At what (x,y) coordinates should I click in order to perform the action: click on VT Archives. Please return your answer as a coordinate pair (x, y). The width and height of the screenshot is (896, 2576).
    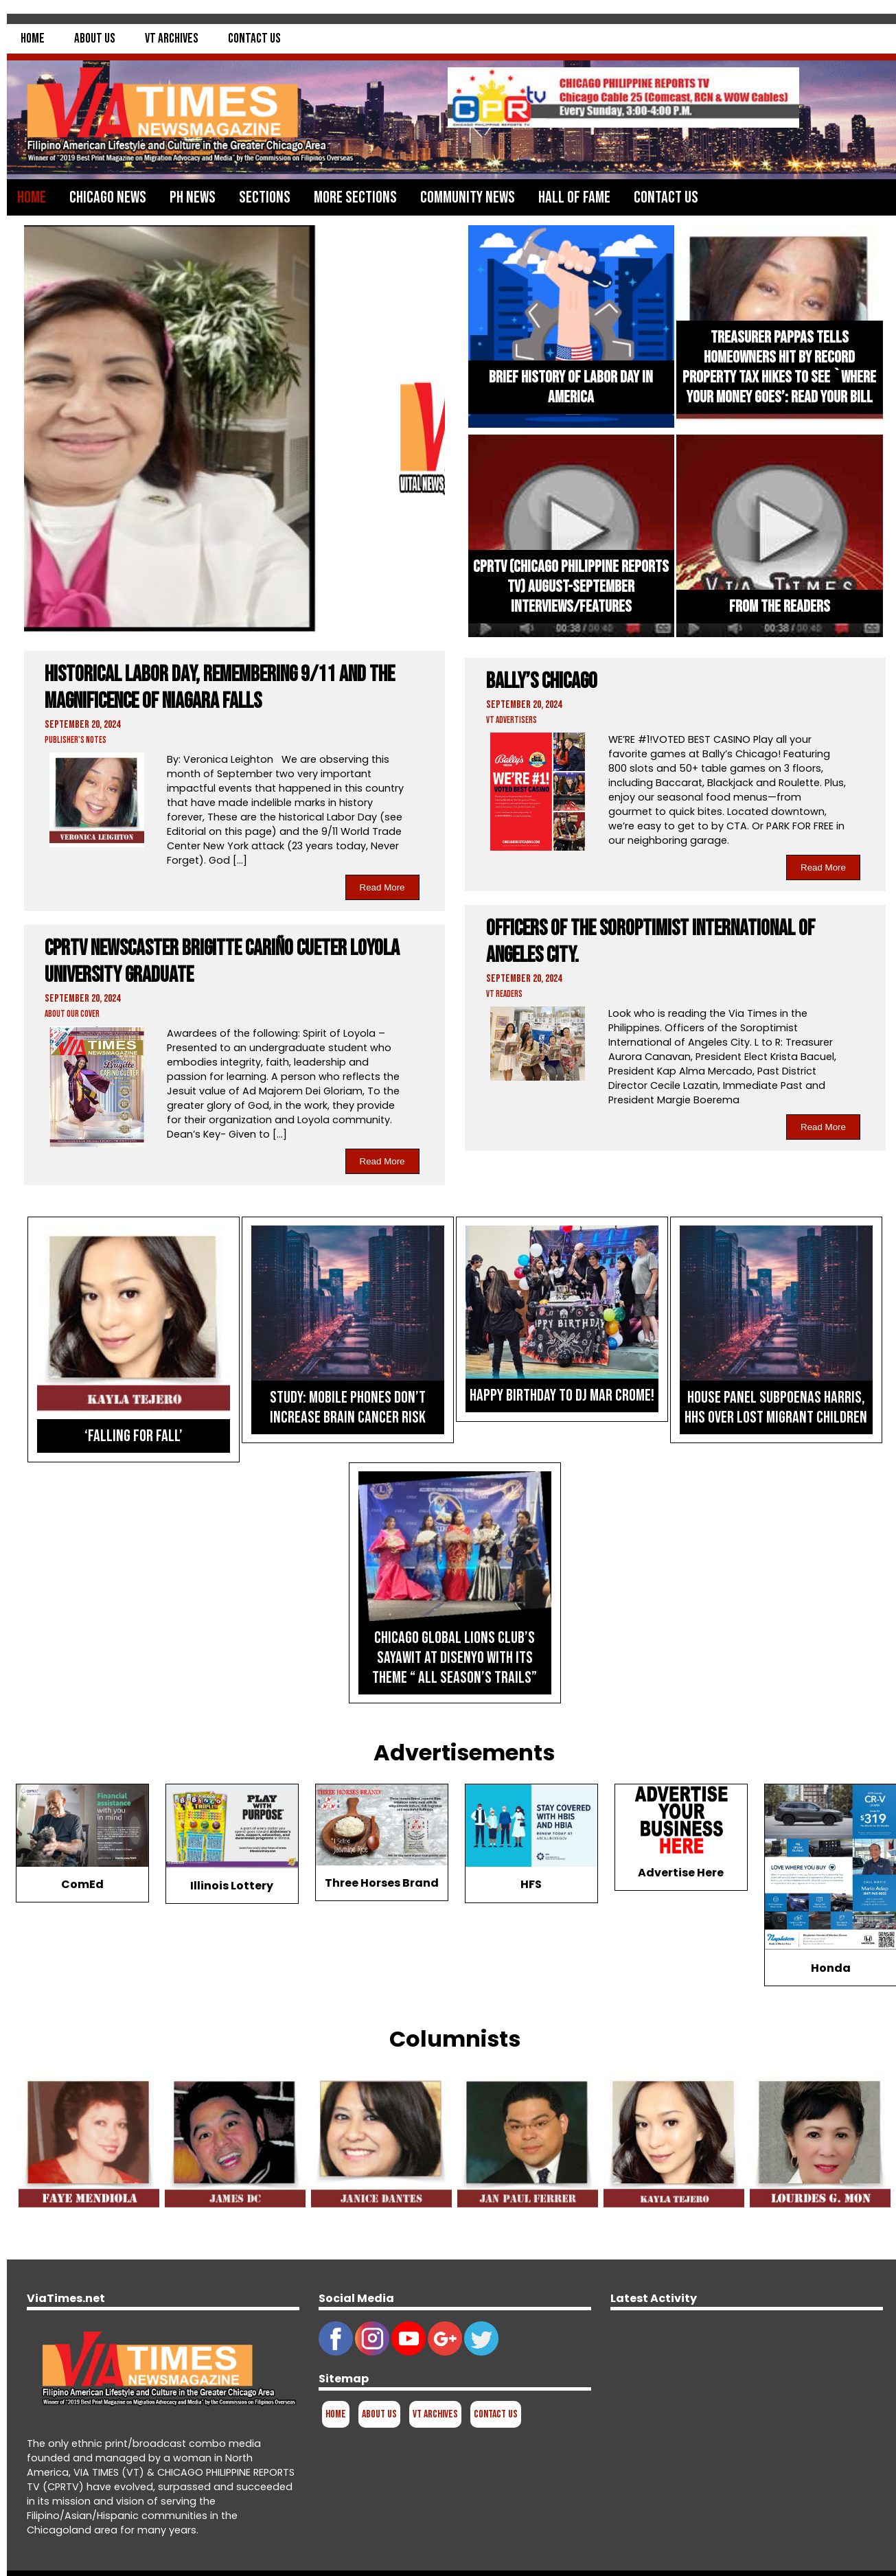
    Looking at the image, I should click on (171, 39).